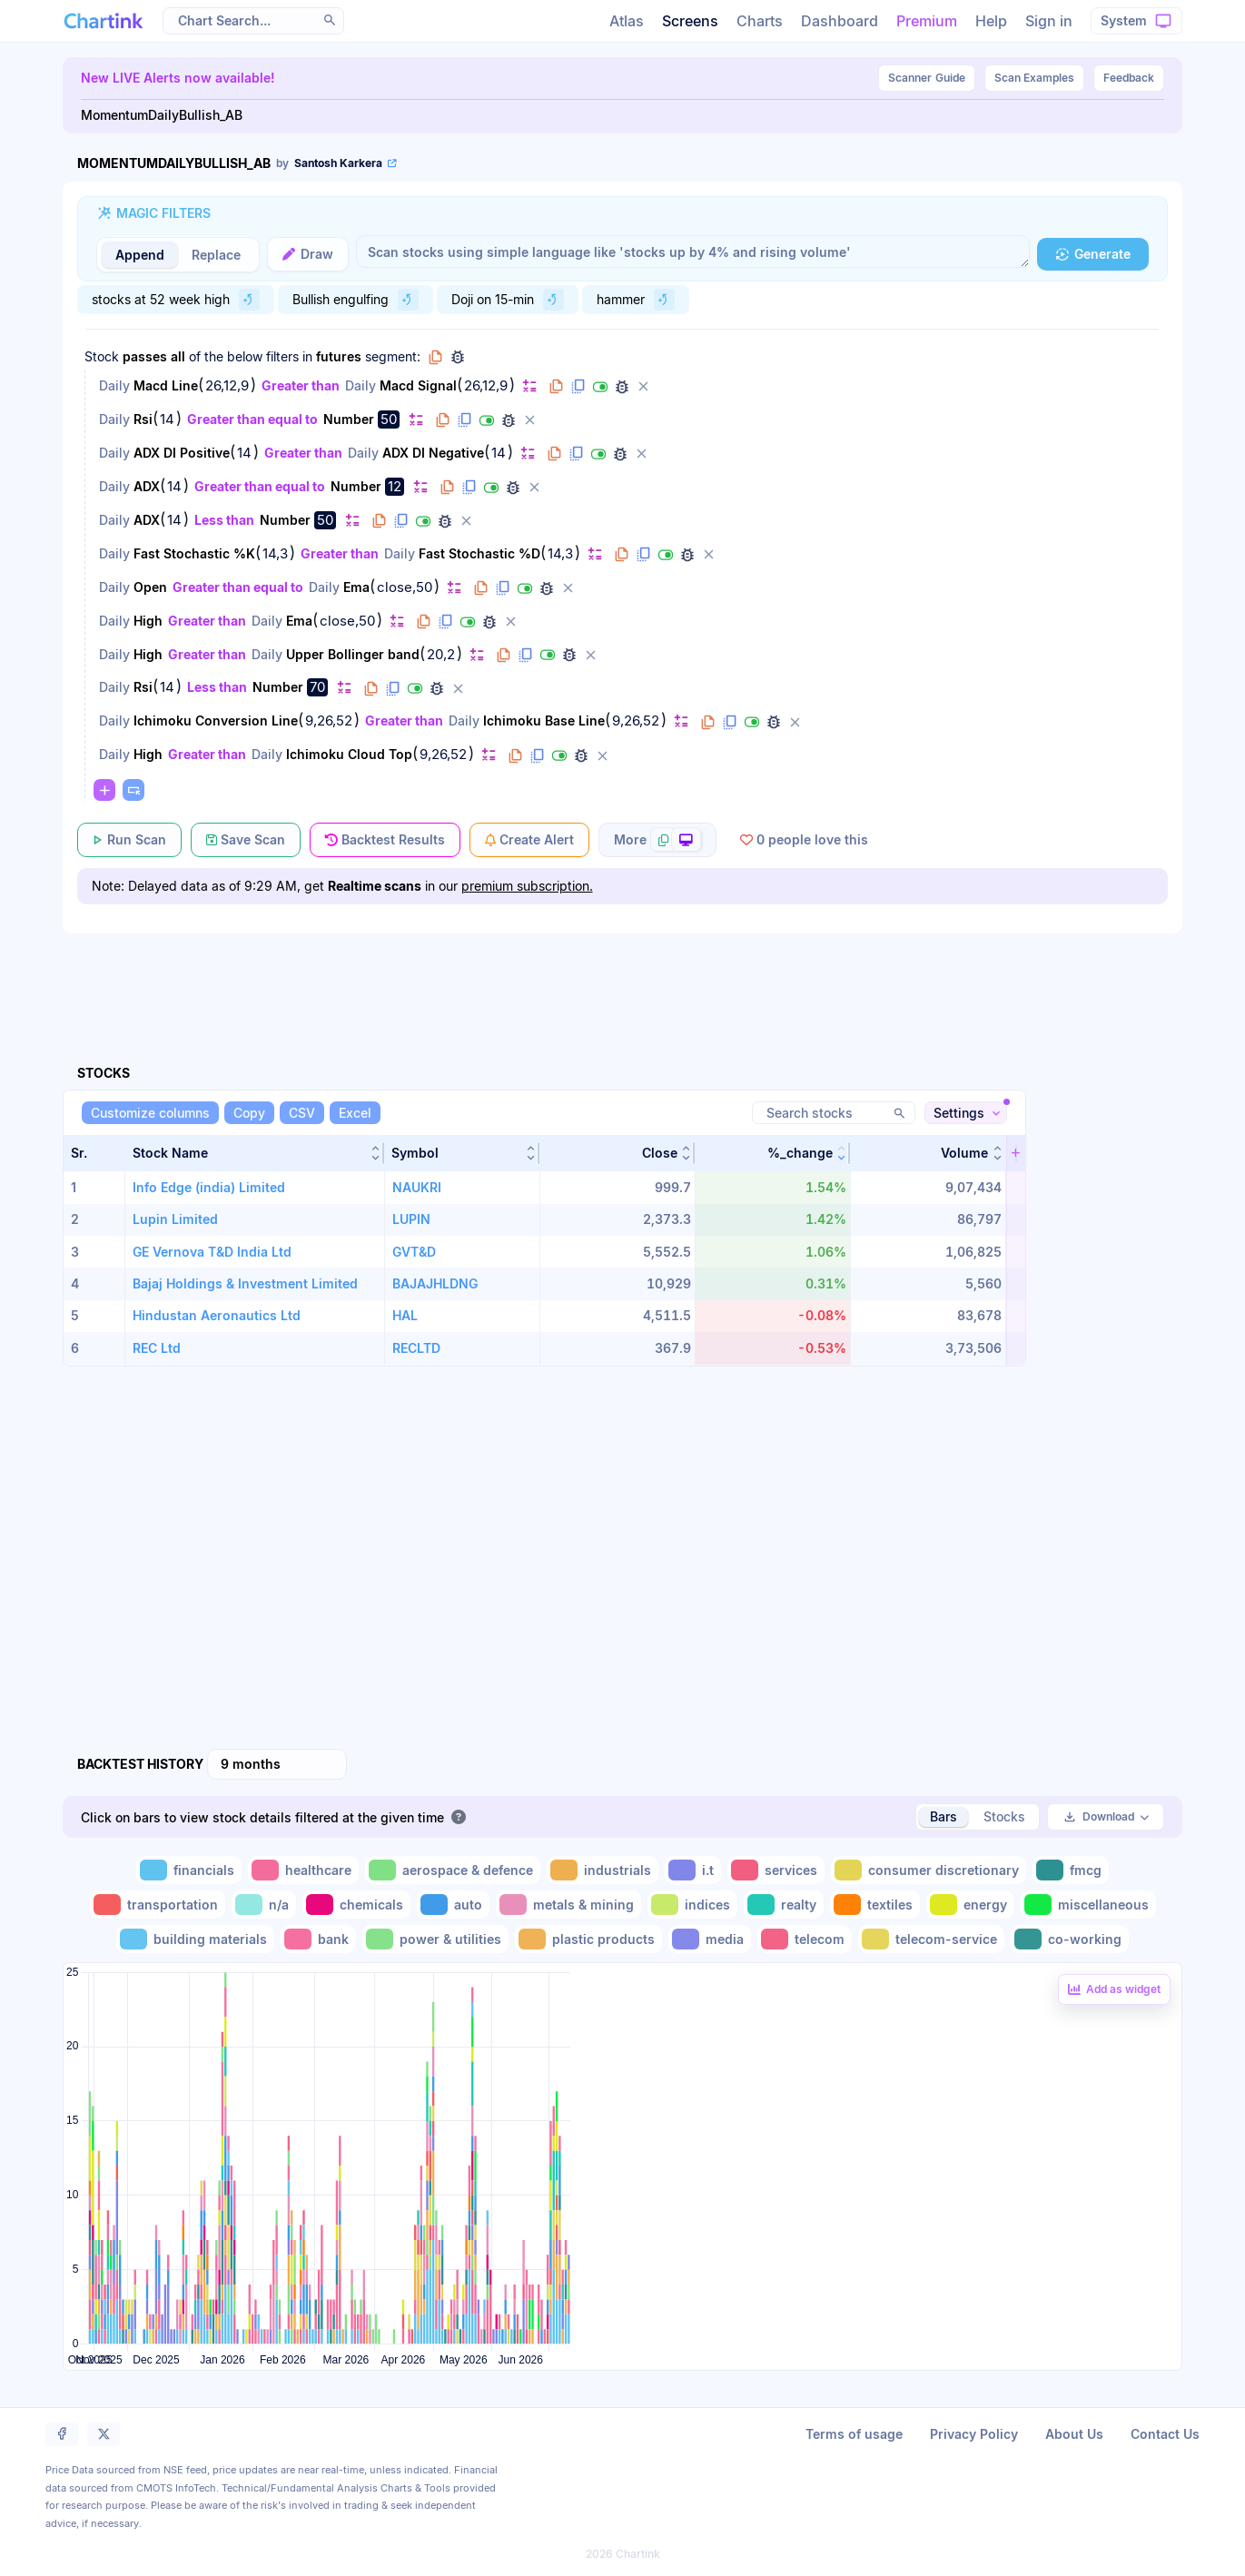 This screenshot has width=1245, height=2576. What do you see at coordinates (970, 1904) in the screenshot?
I see `[Toggle energy]` at bounding box center [970, 1904].